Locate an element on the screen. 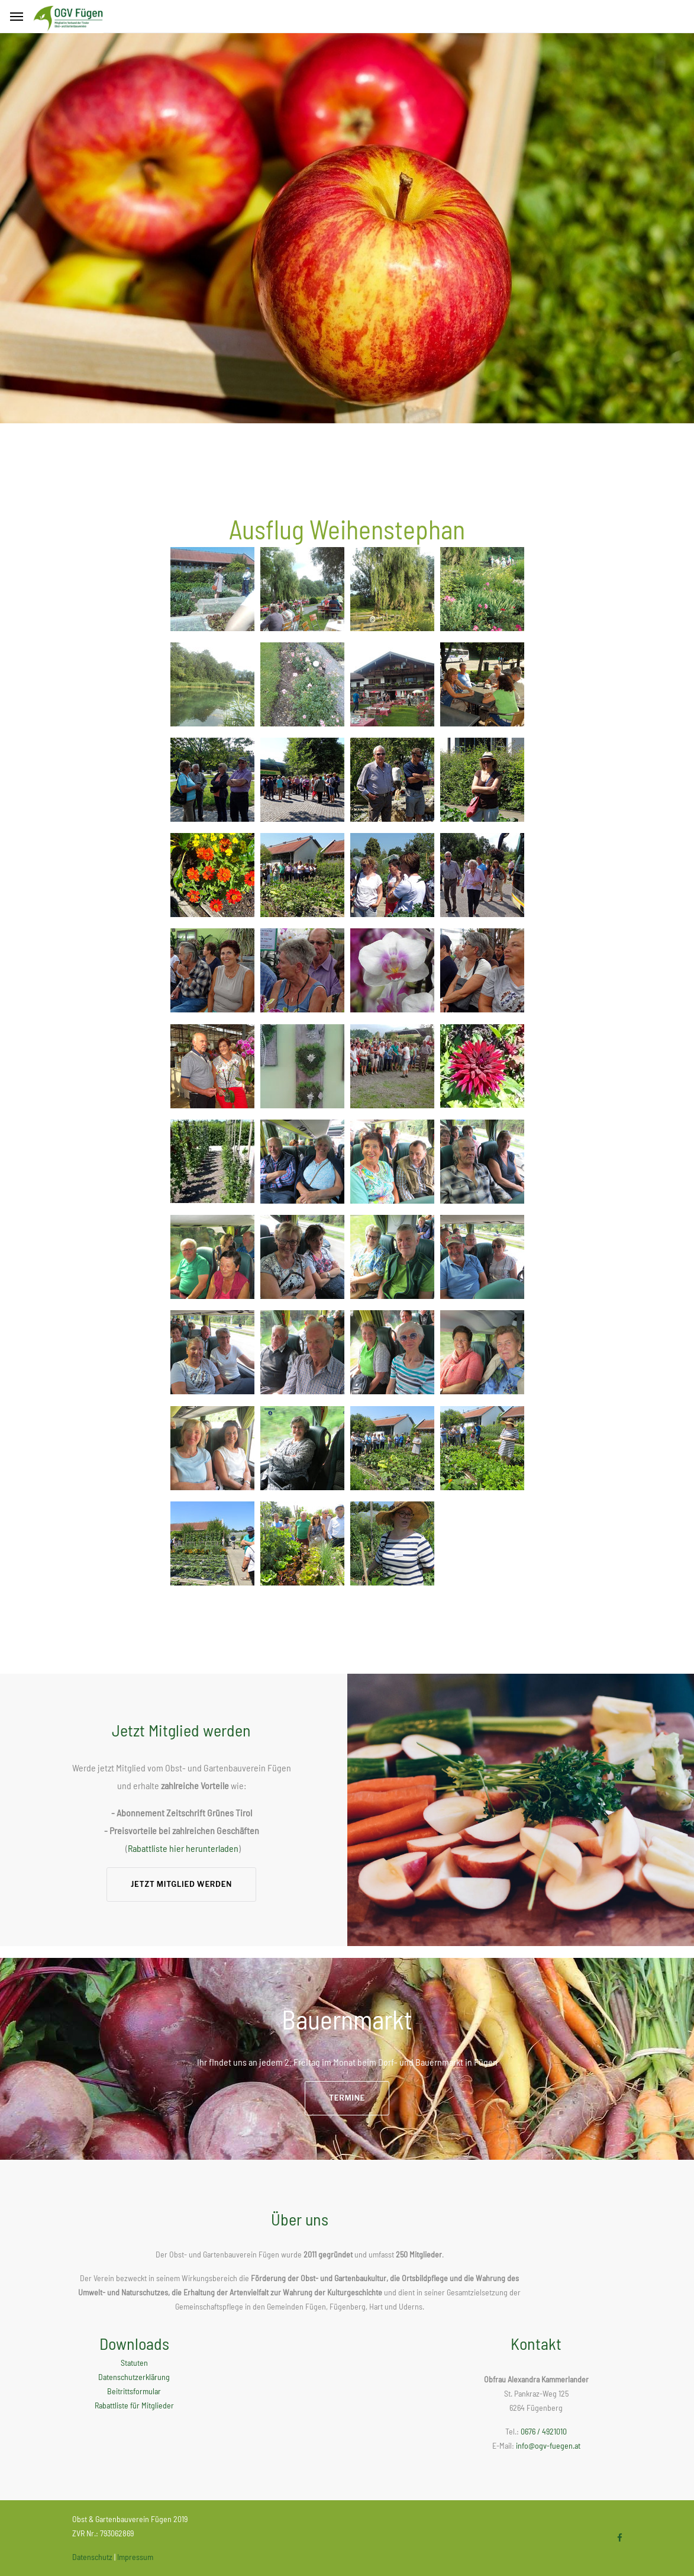 This screenshot has height=2576, width=694. [option] is located at coordinates (347, 228).